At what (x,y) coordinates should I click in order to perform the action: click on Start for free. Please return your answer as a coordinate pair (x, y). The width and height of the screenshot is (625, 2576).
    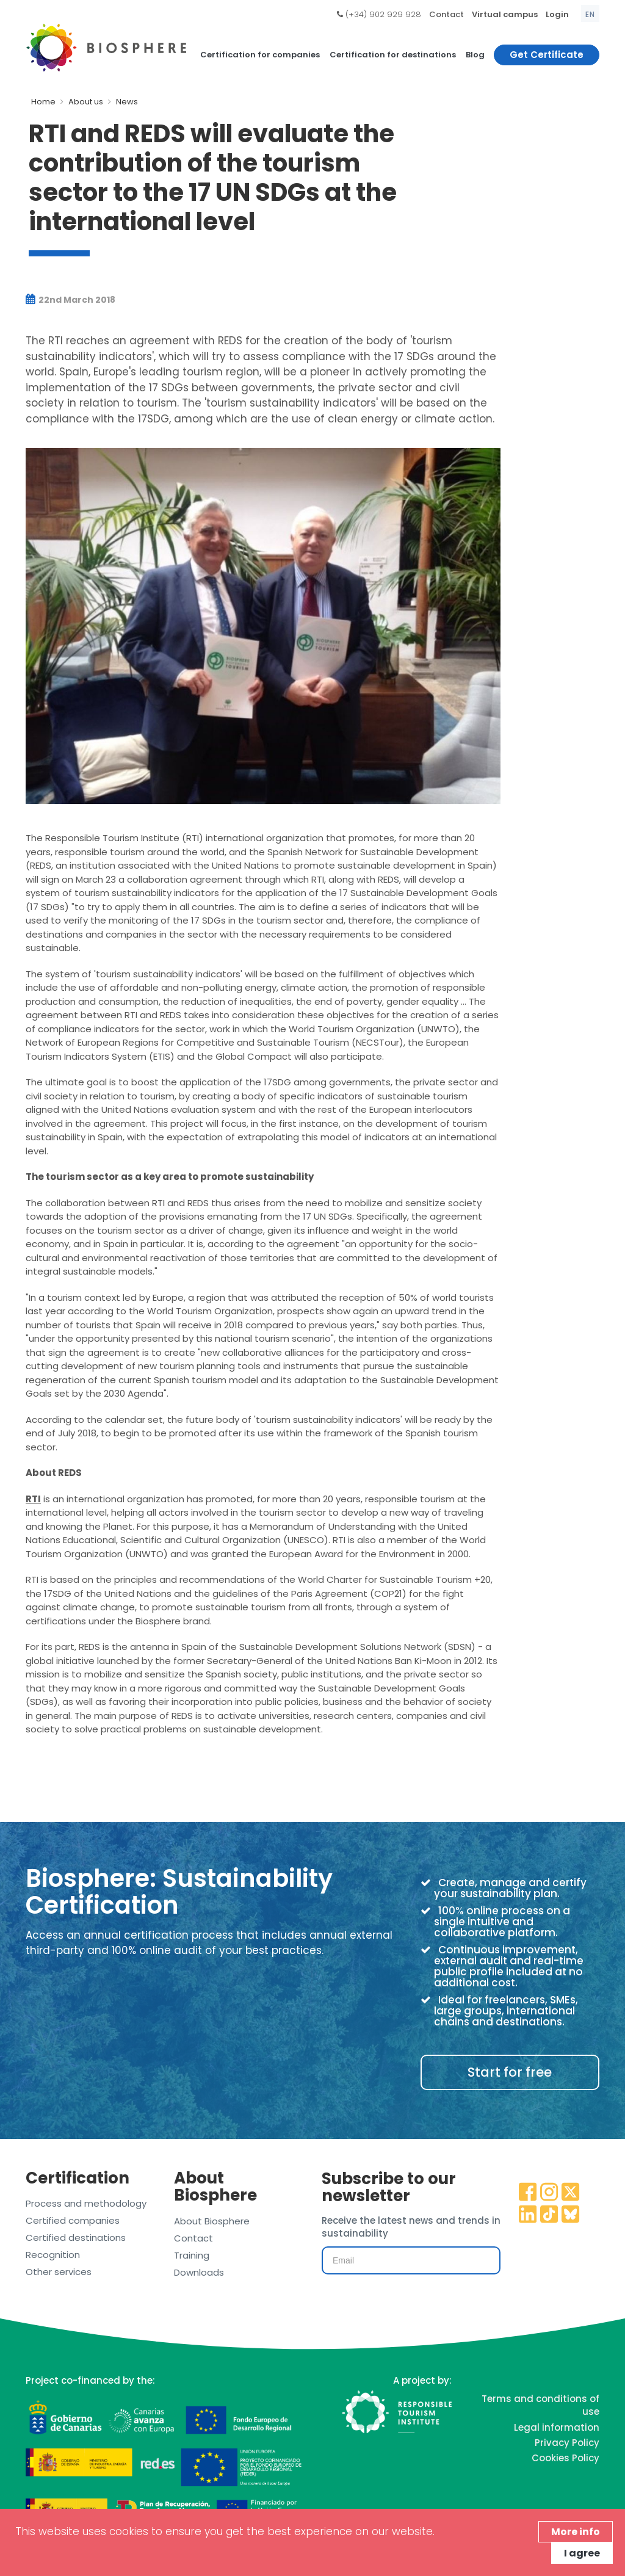
    Looking at the image, I should click on (510, 2072).